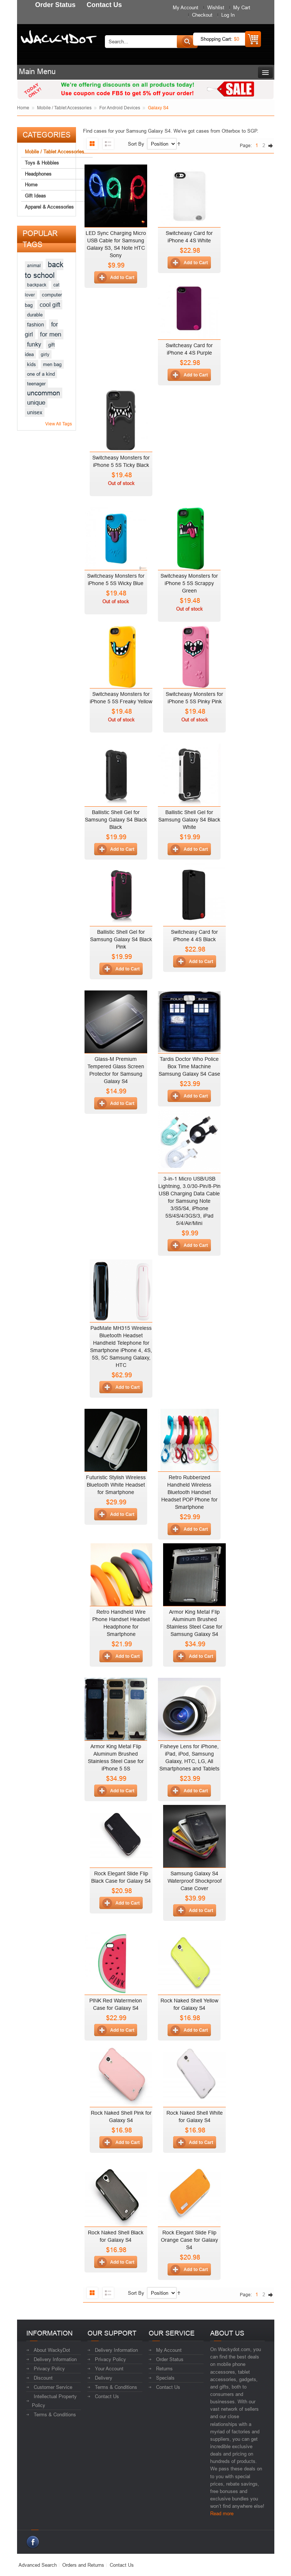 The height and width of the screenshot is (2576, 291). Describe the element at coordinates (50, 334) in the screenshot. I see `for men` at that location.